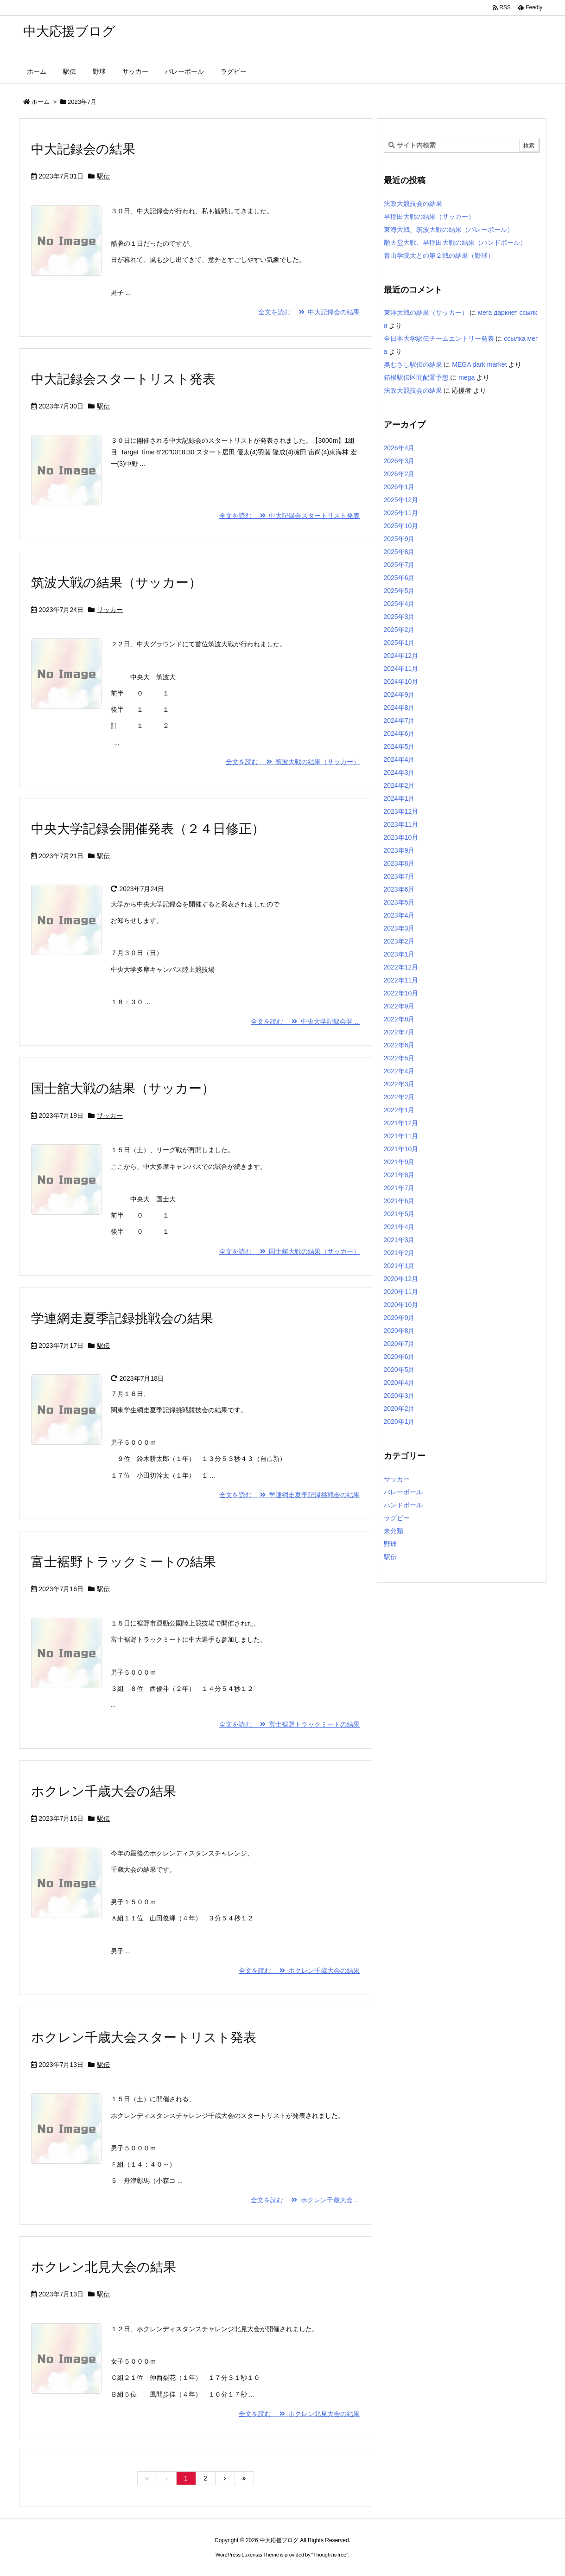 The width and height of the screenshot is (565, 2576). I want to click on mega, so click(466, 377).